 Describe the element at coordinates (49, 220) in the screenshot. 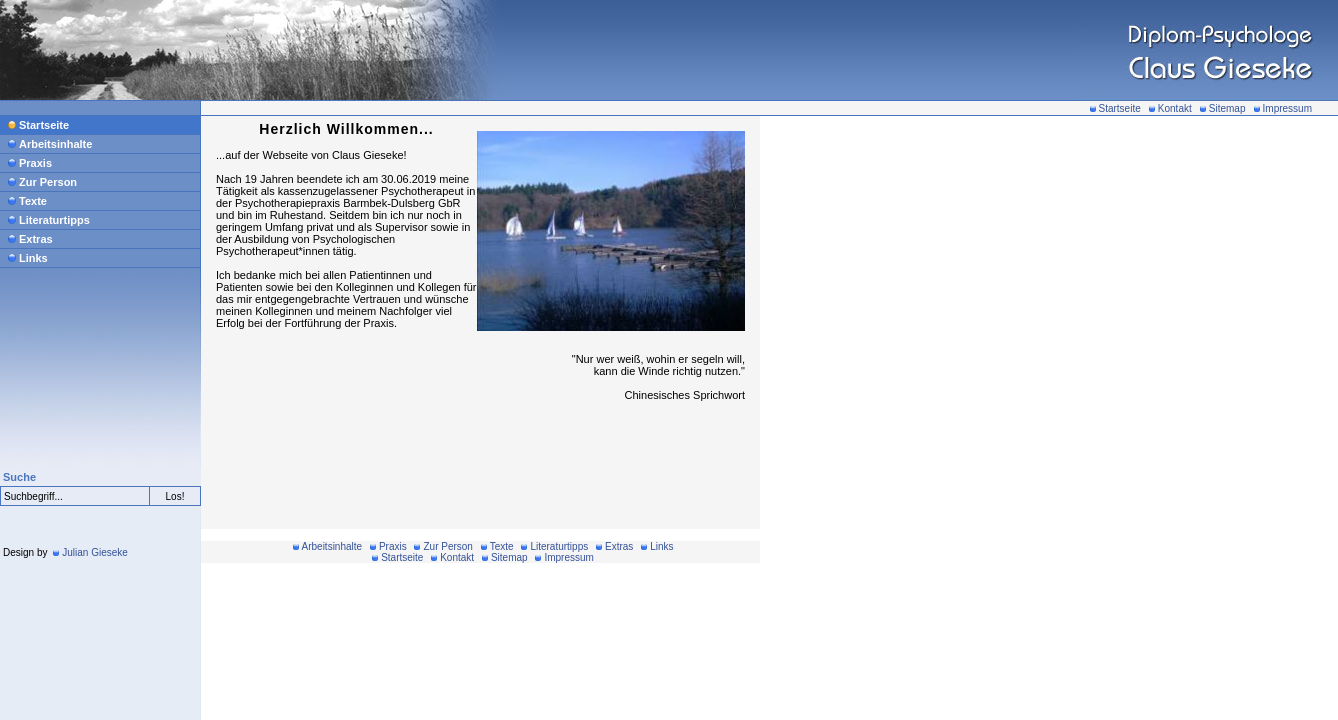

I see `Literaturtipps` at that location.